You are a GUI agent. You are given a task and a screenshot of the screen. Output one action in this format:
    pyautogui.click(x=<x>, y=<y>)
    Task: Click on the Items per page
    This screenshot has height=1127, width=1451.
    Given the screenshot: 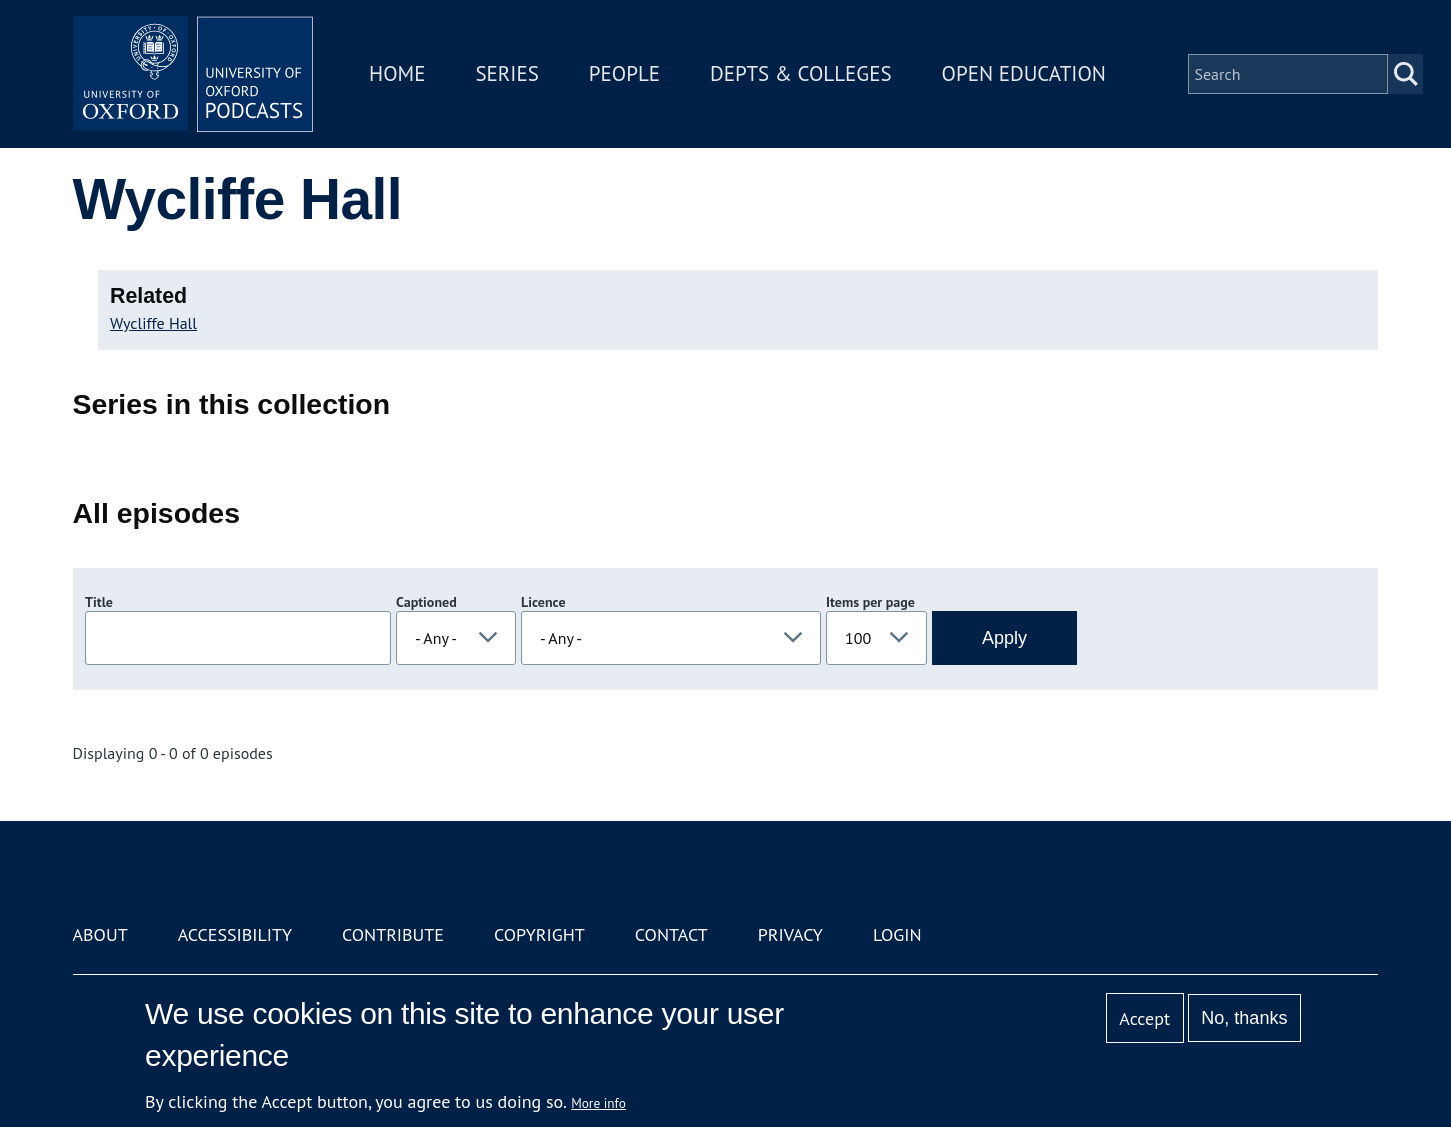 What is the action you would take?
    pyautogui.click(x=870, y=602)
    